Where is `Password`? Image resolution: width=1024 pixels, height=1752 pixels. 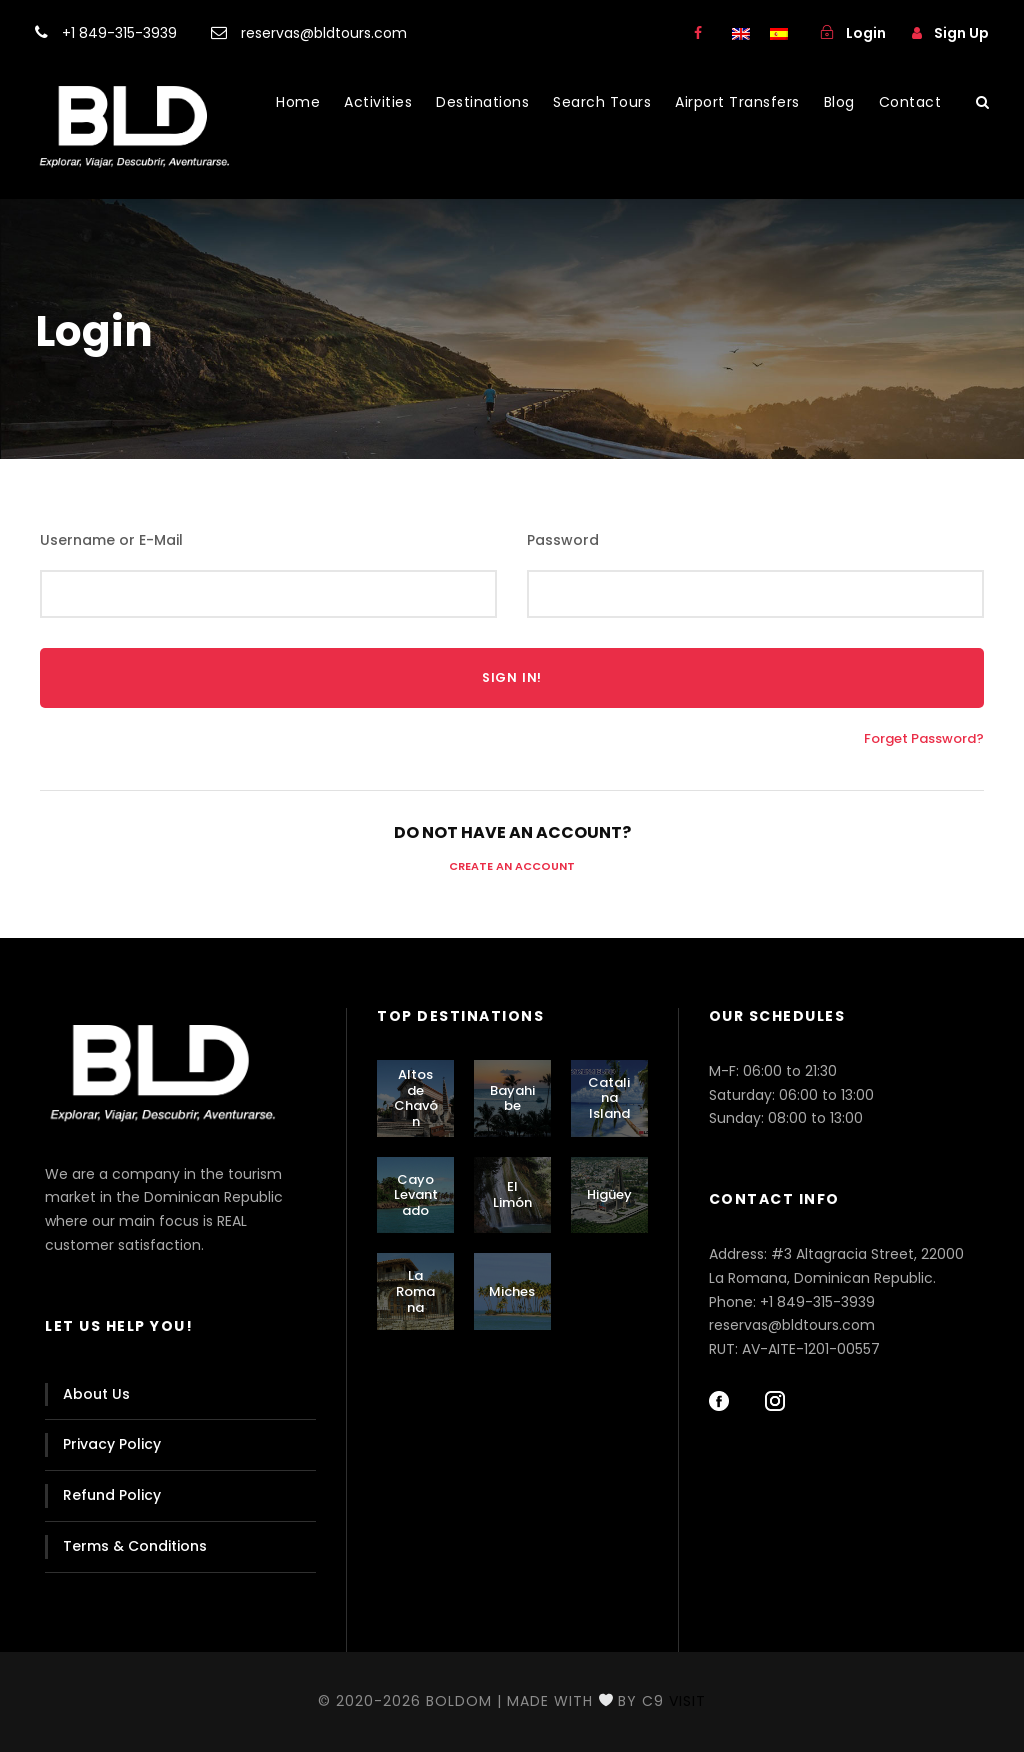
Password is located at coordinates (563, 540).